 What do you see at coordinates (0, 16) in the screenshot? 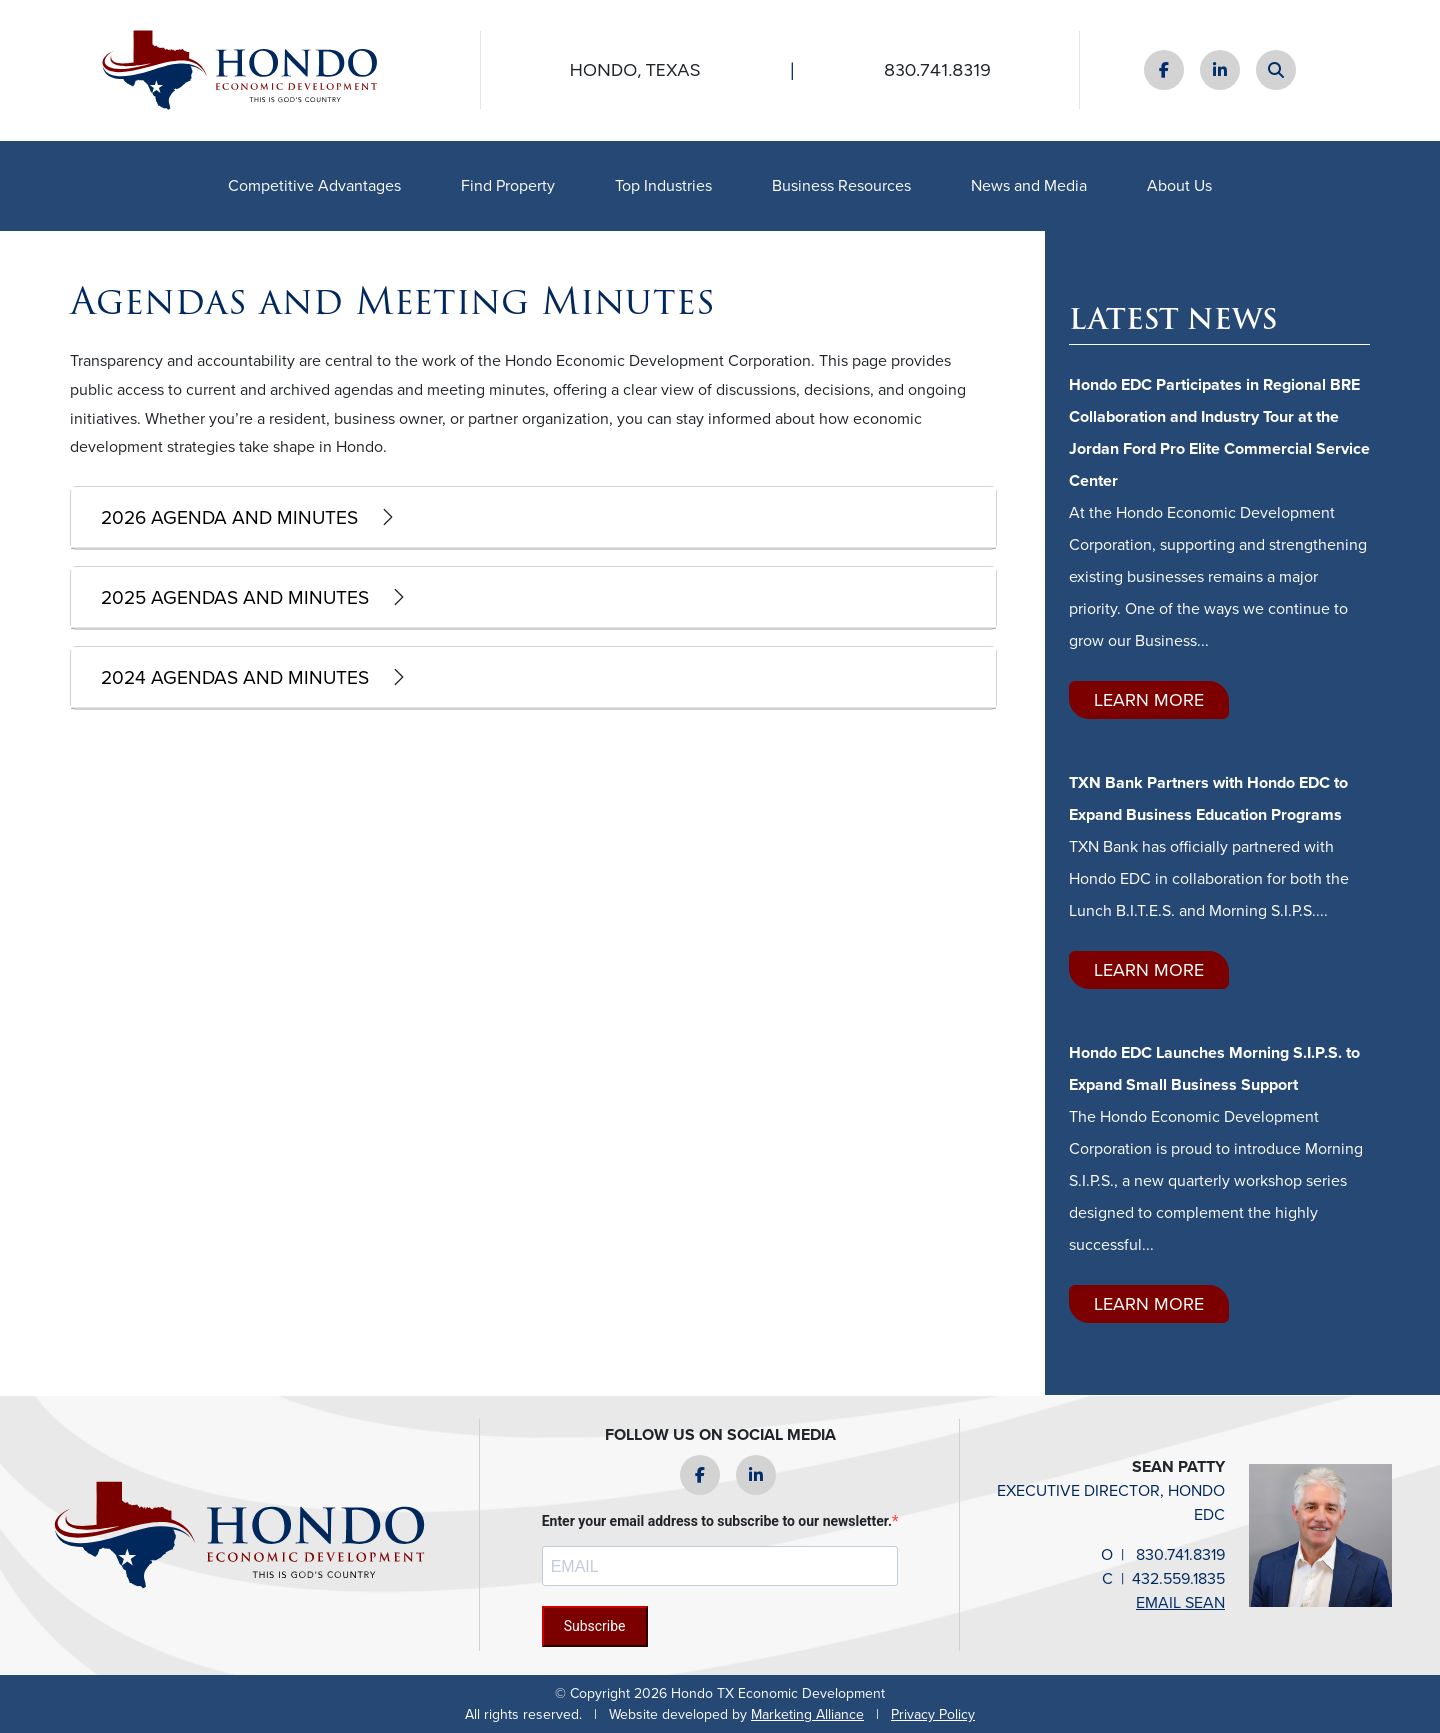
I see `Skip to main content` at bounding box center [0, 16].